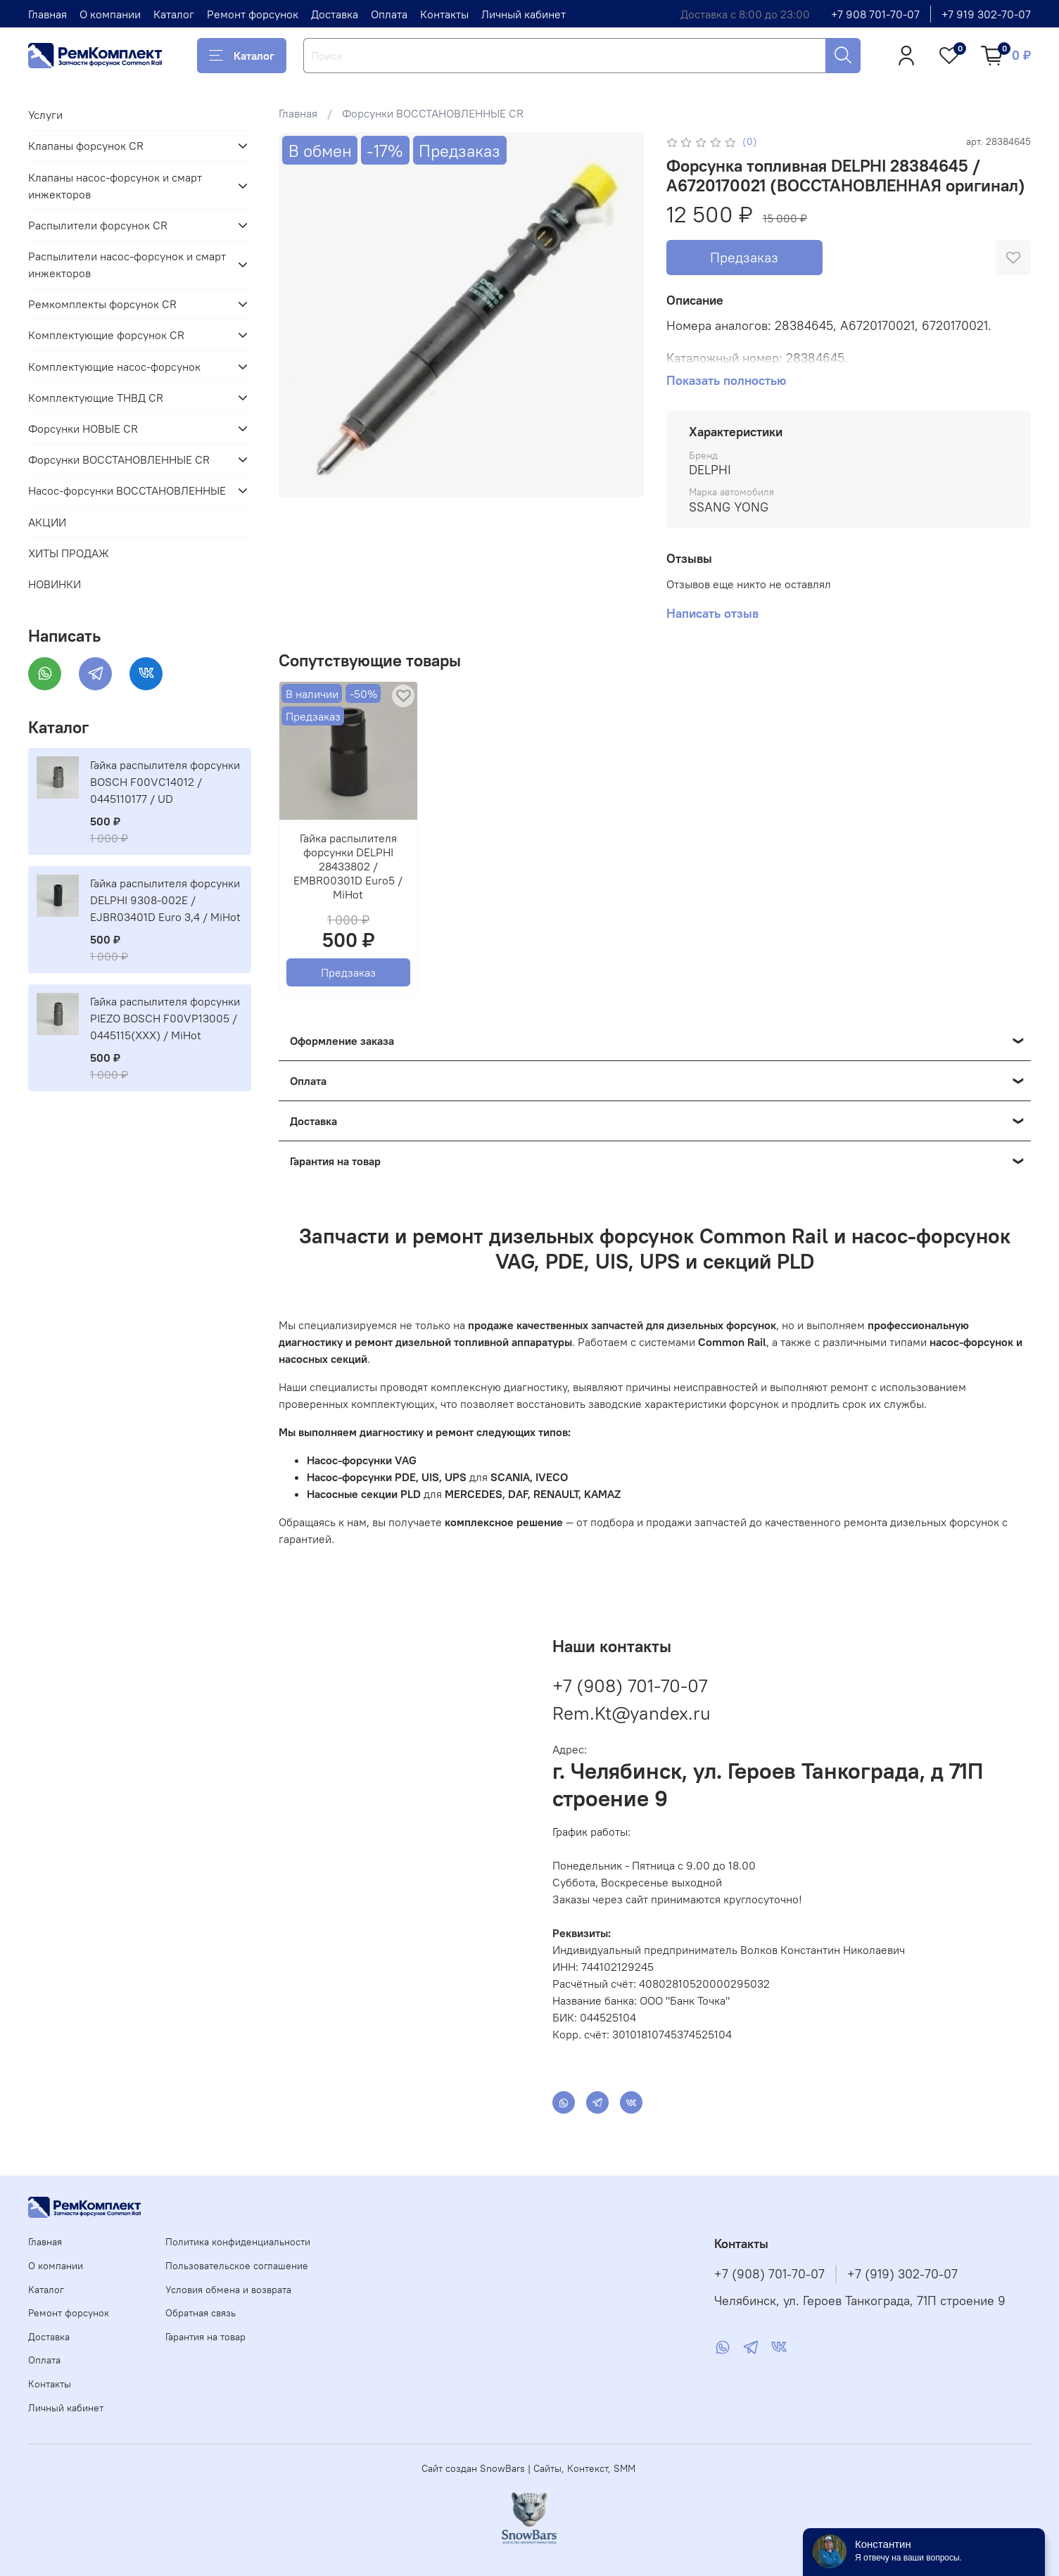 Image resolution: width=1059 pixels, height=2576 pixels. What do you see at coordinates (631, 1713) in the screenshot?
I see `Rem.Kt@yandex.ru` at bounding box center [631, 1713].